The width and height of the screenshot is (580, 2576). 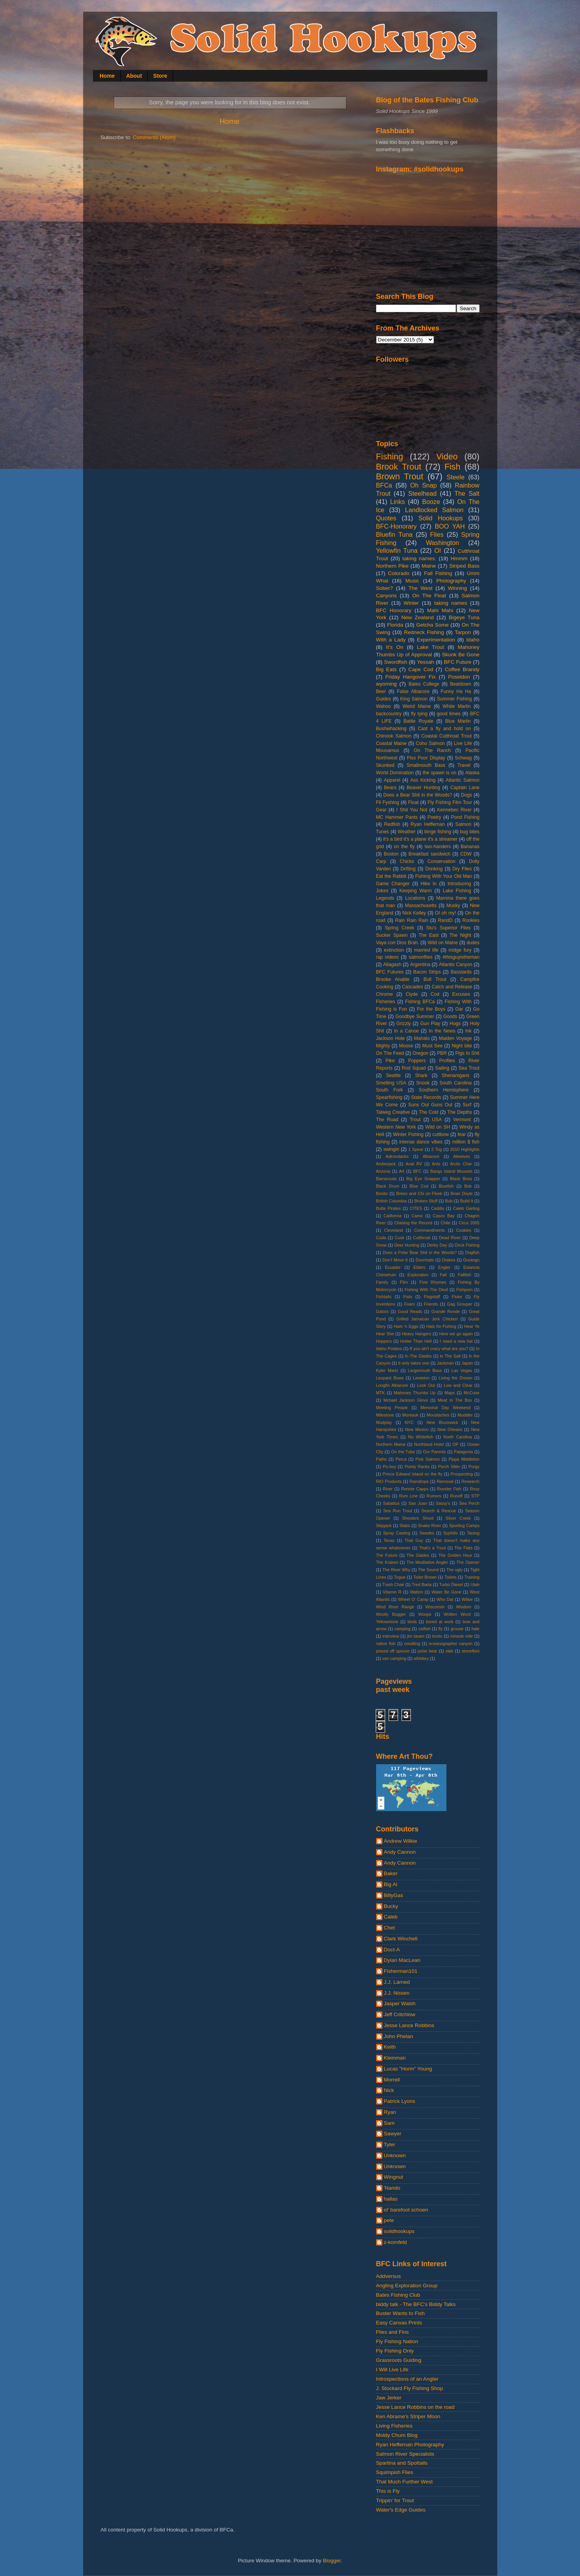 What do you see at coordinates (399, 1577) in the screenshot?
I see `Togue` at bounding box center [399, 1577].